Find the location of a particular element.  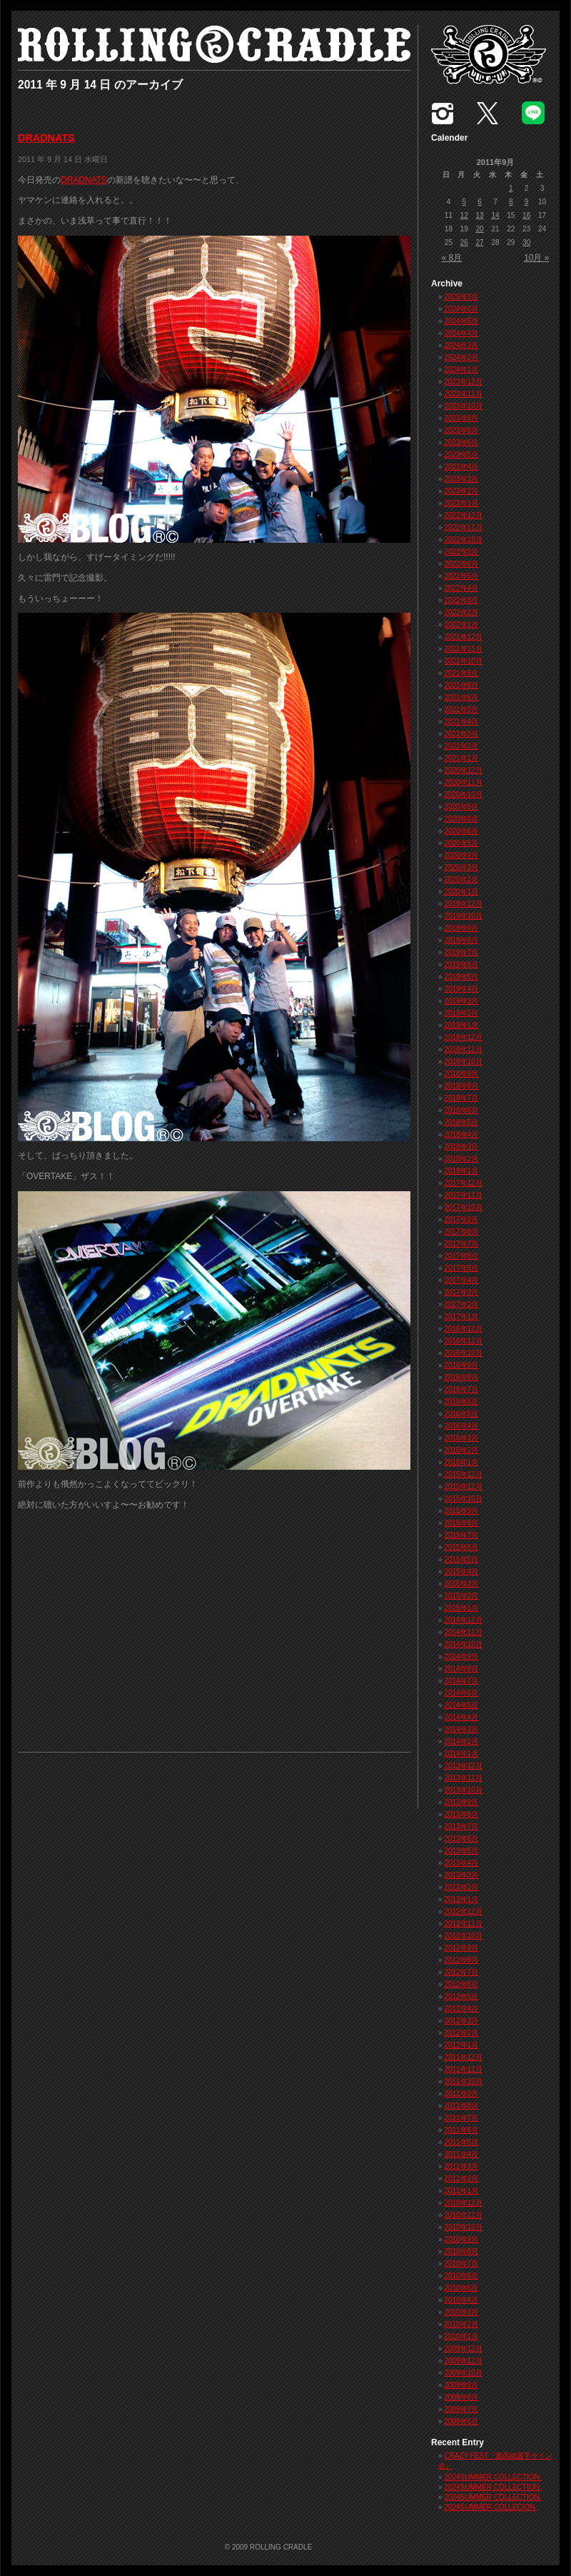

2011年6月 is located at coordinates (461, 2130).